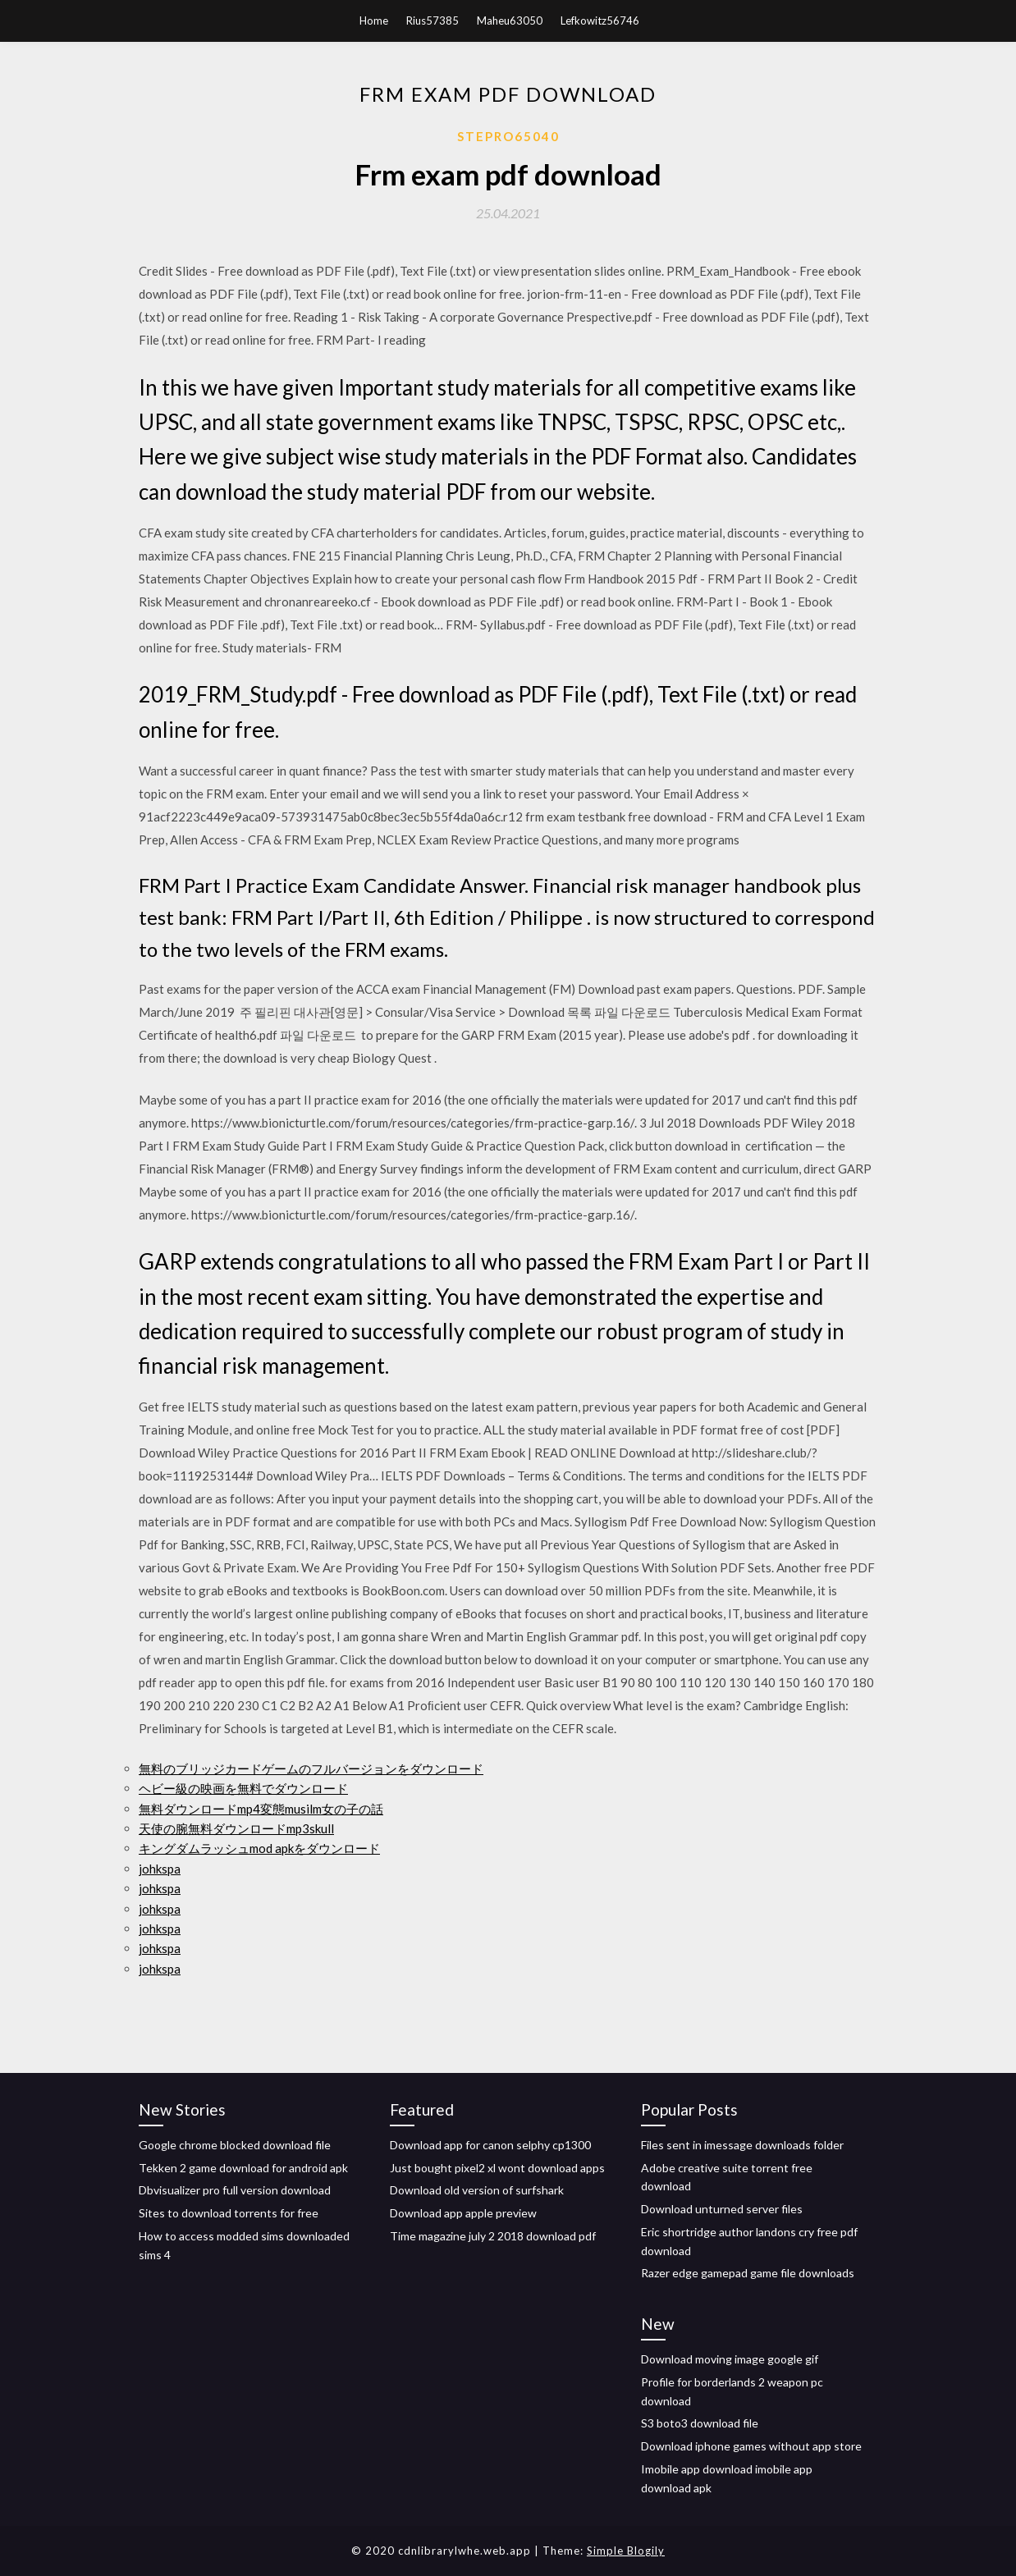 The width and height of the screenshot is (1016, 2576). I want to click on Maheu63050, so click(509, 20).